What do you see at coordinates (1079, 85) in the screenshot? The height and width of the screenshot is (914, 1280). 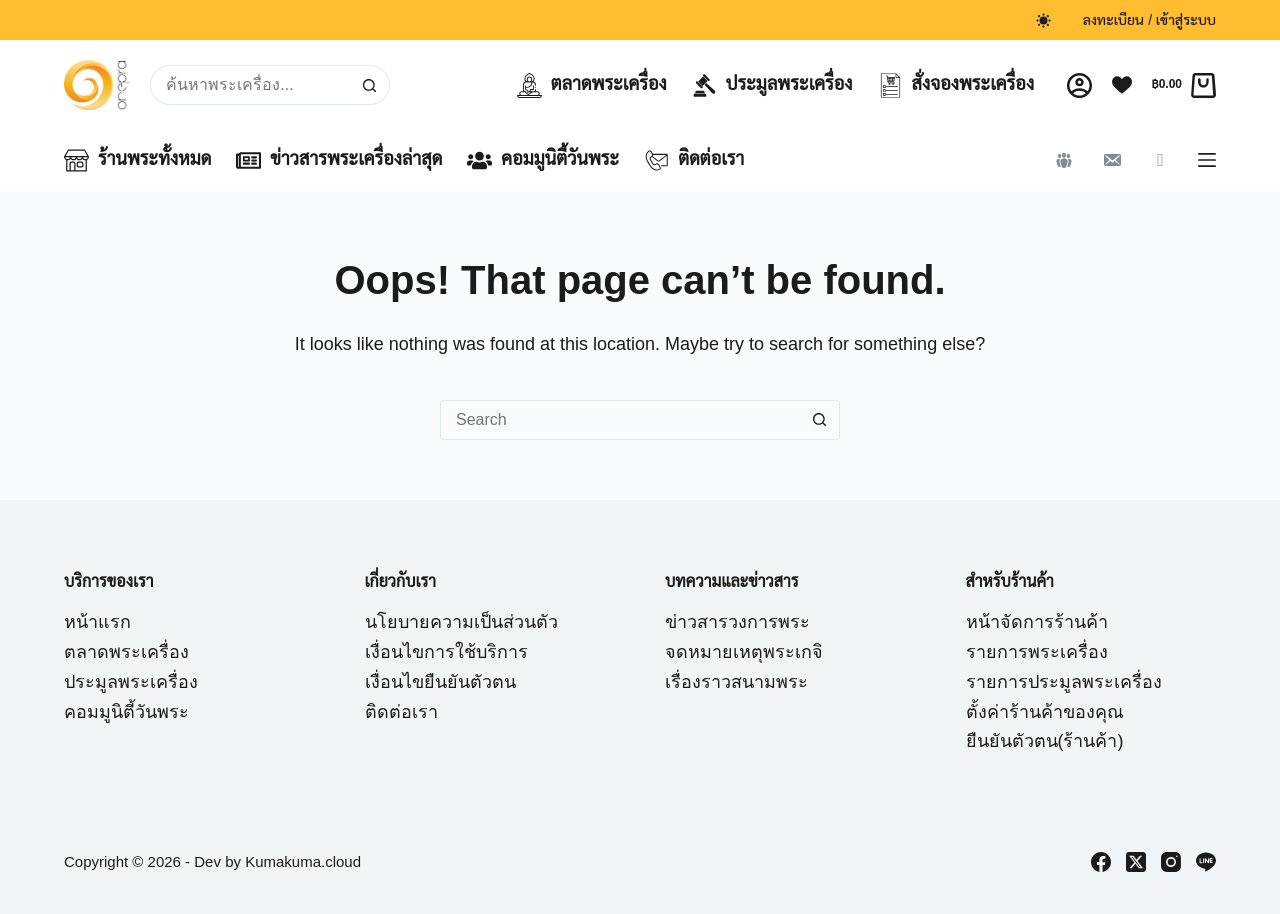 I see `[Login]` at bounding box center [1079, 85].